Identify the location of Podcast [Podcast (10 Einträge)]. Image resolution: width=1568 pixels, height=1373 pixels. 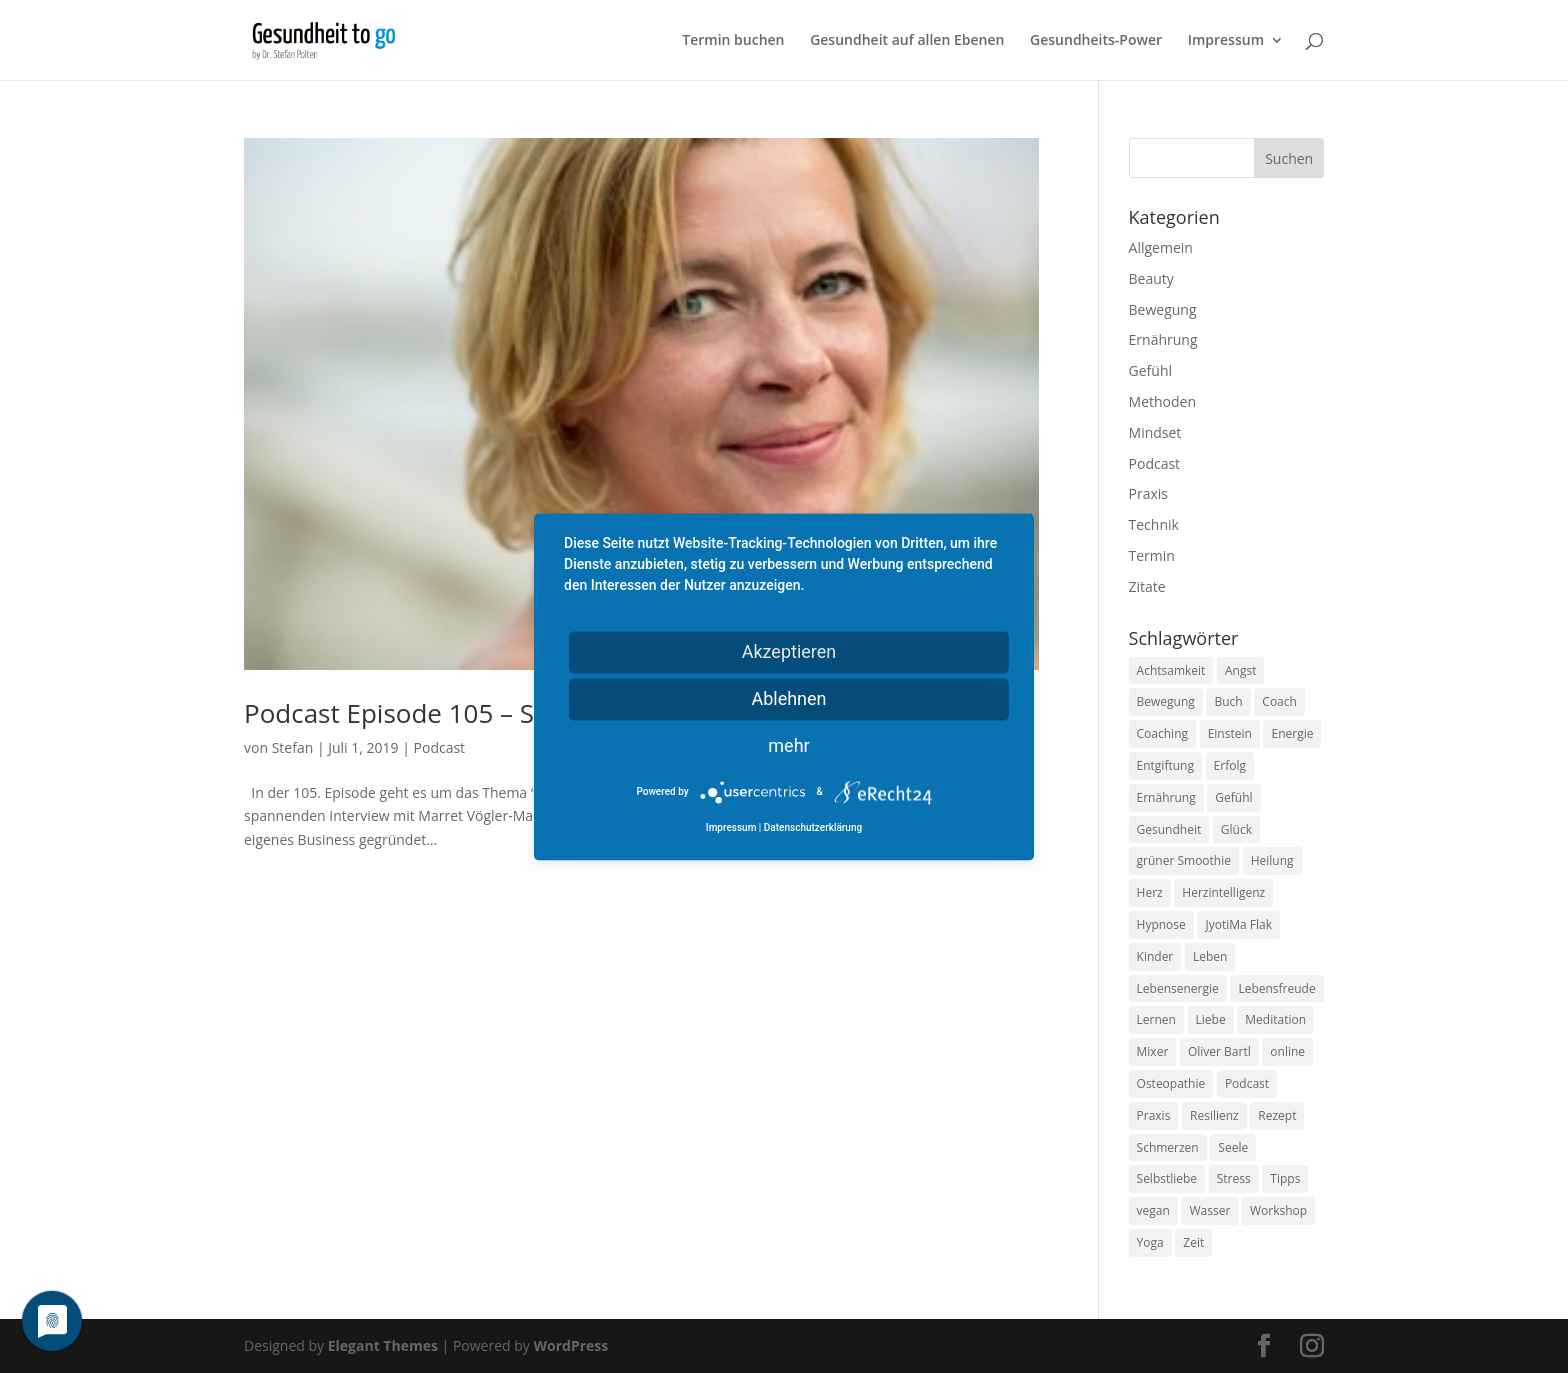
(1247, 1083).